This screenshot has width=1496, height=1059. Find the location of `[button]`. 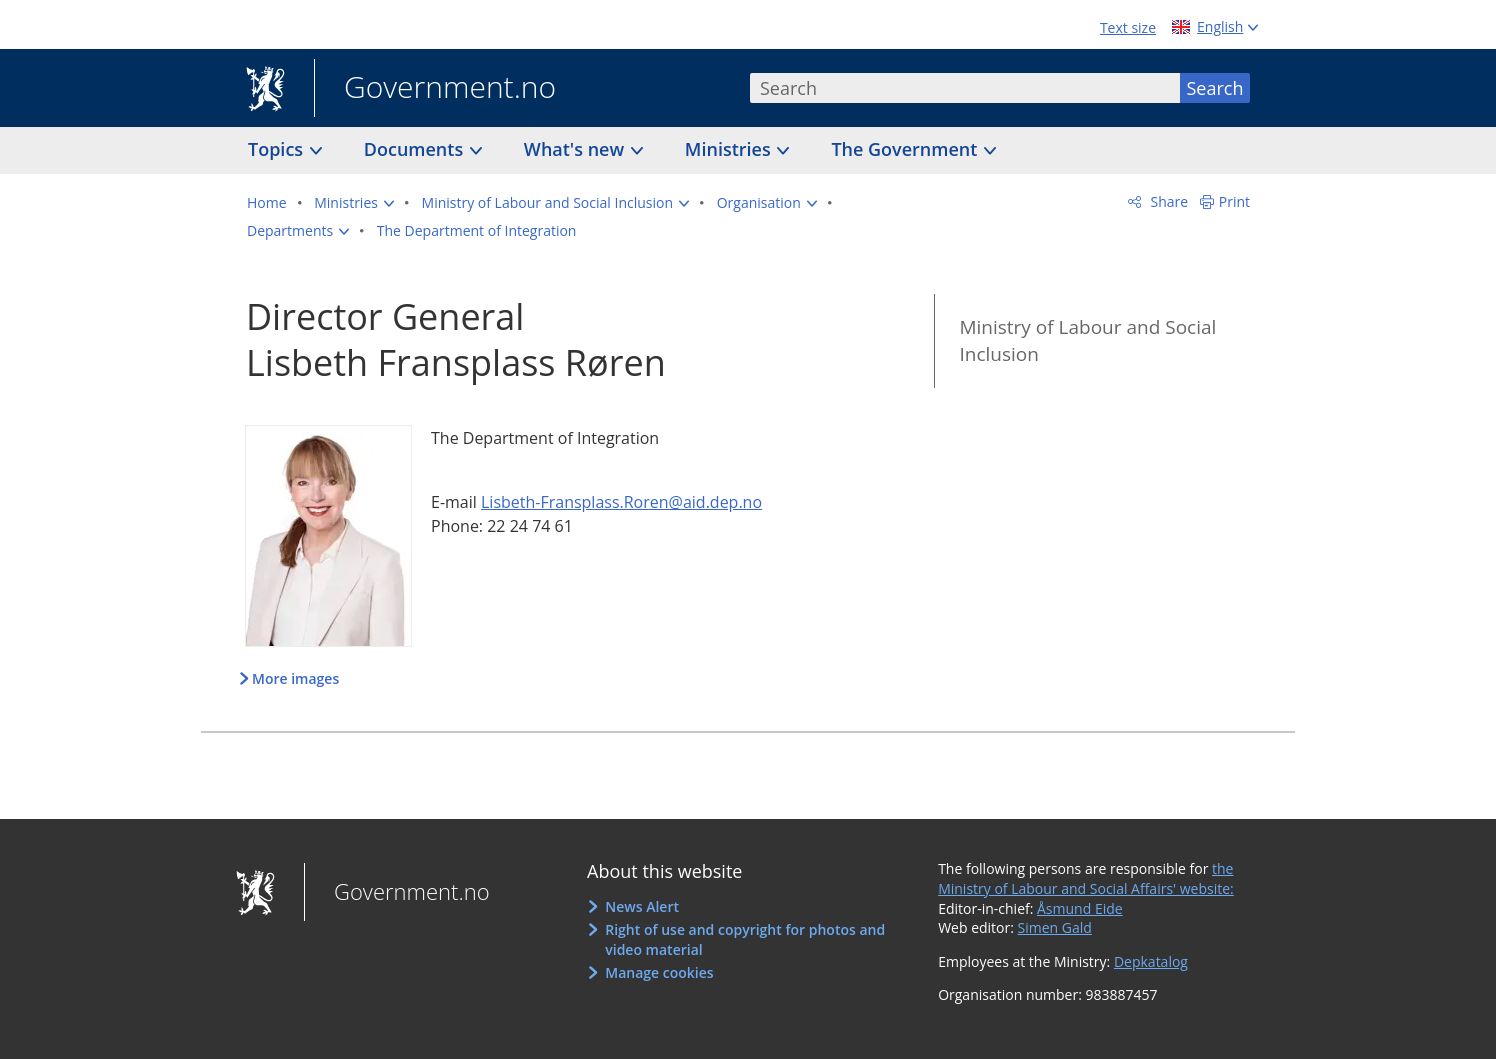

[button] is located at coordinates (354, 203).